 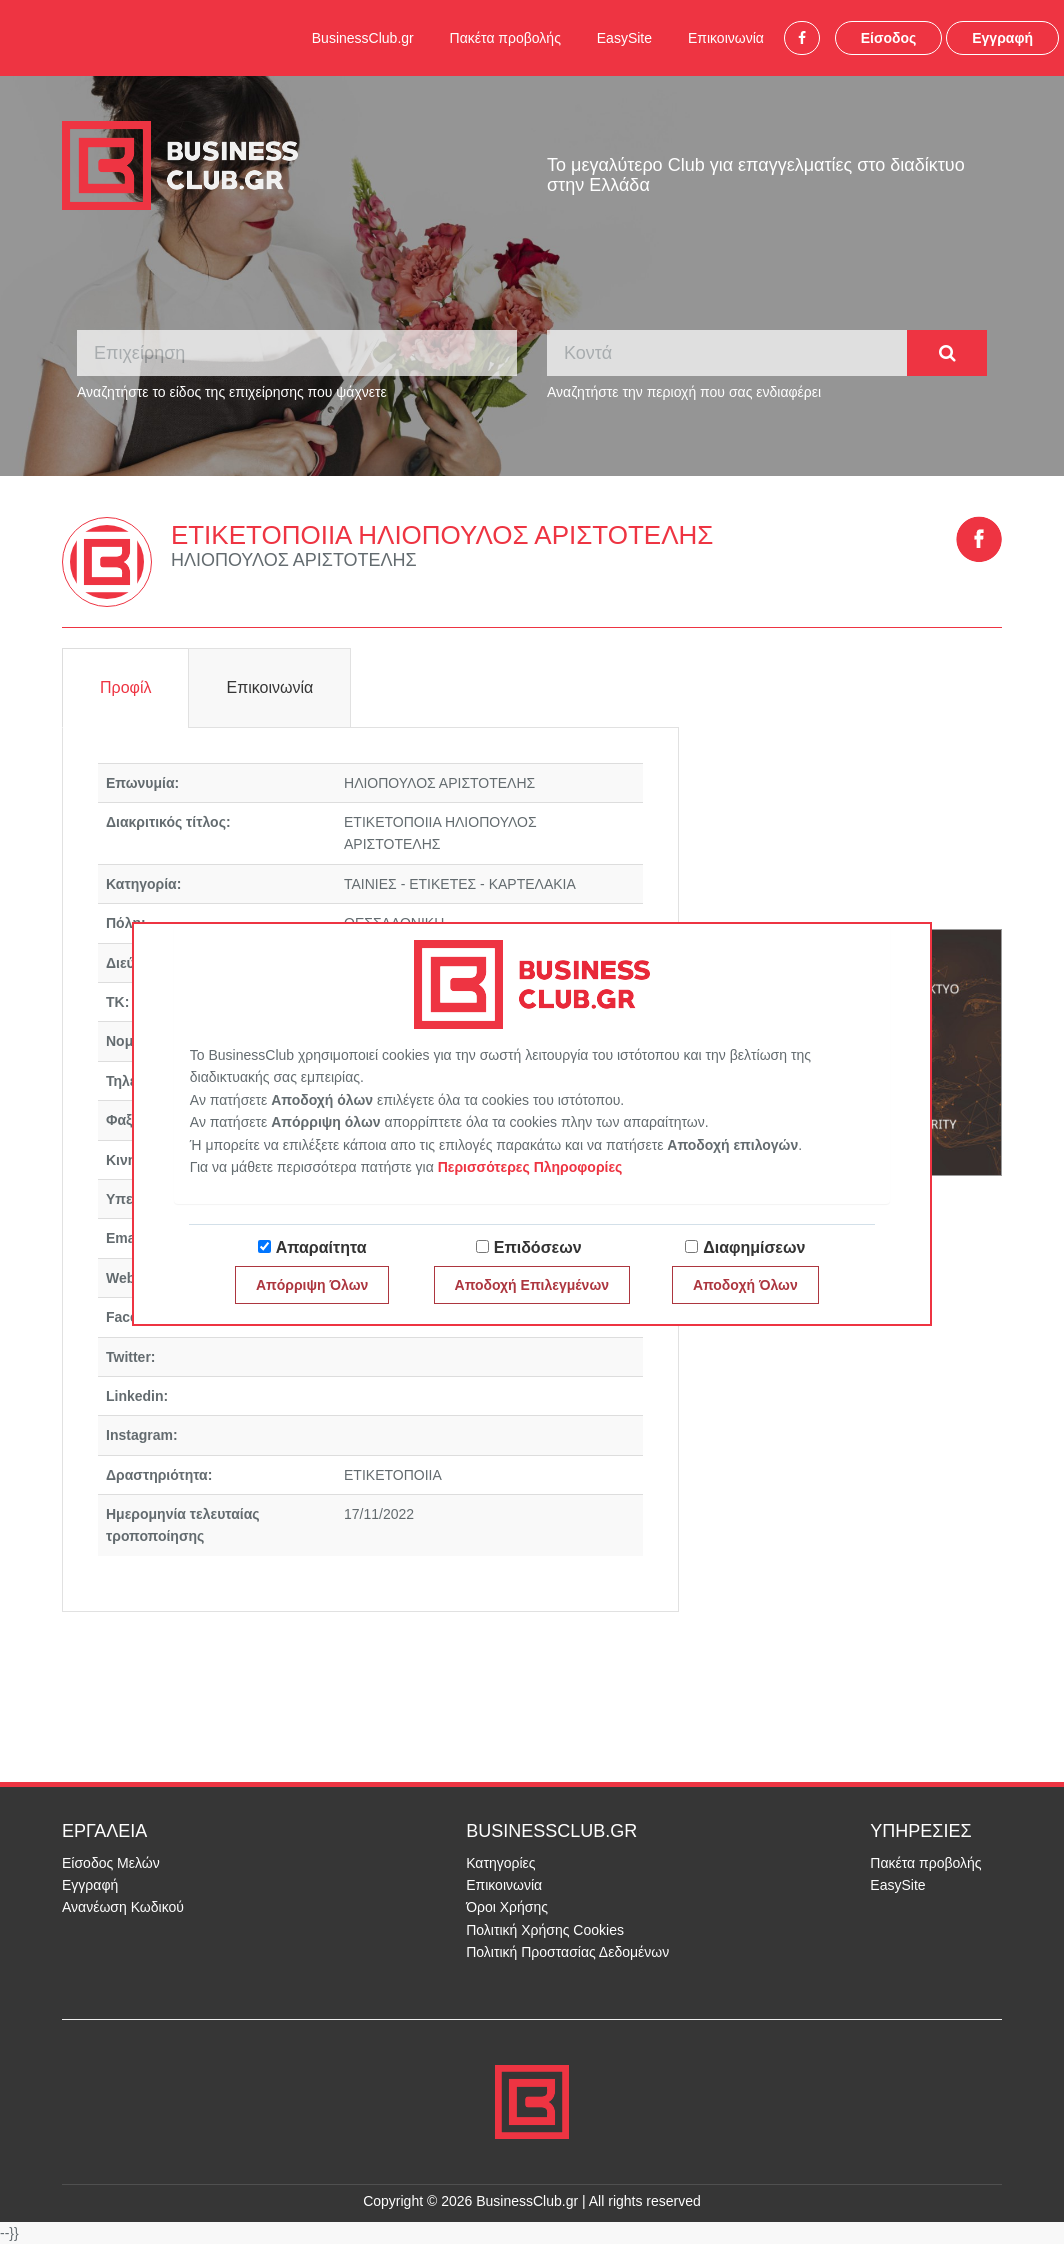 I want to click on Κατηγορίες, so click(x=500, y=1863).